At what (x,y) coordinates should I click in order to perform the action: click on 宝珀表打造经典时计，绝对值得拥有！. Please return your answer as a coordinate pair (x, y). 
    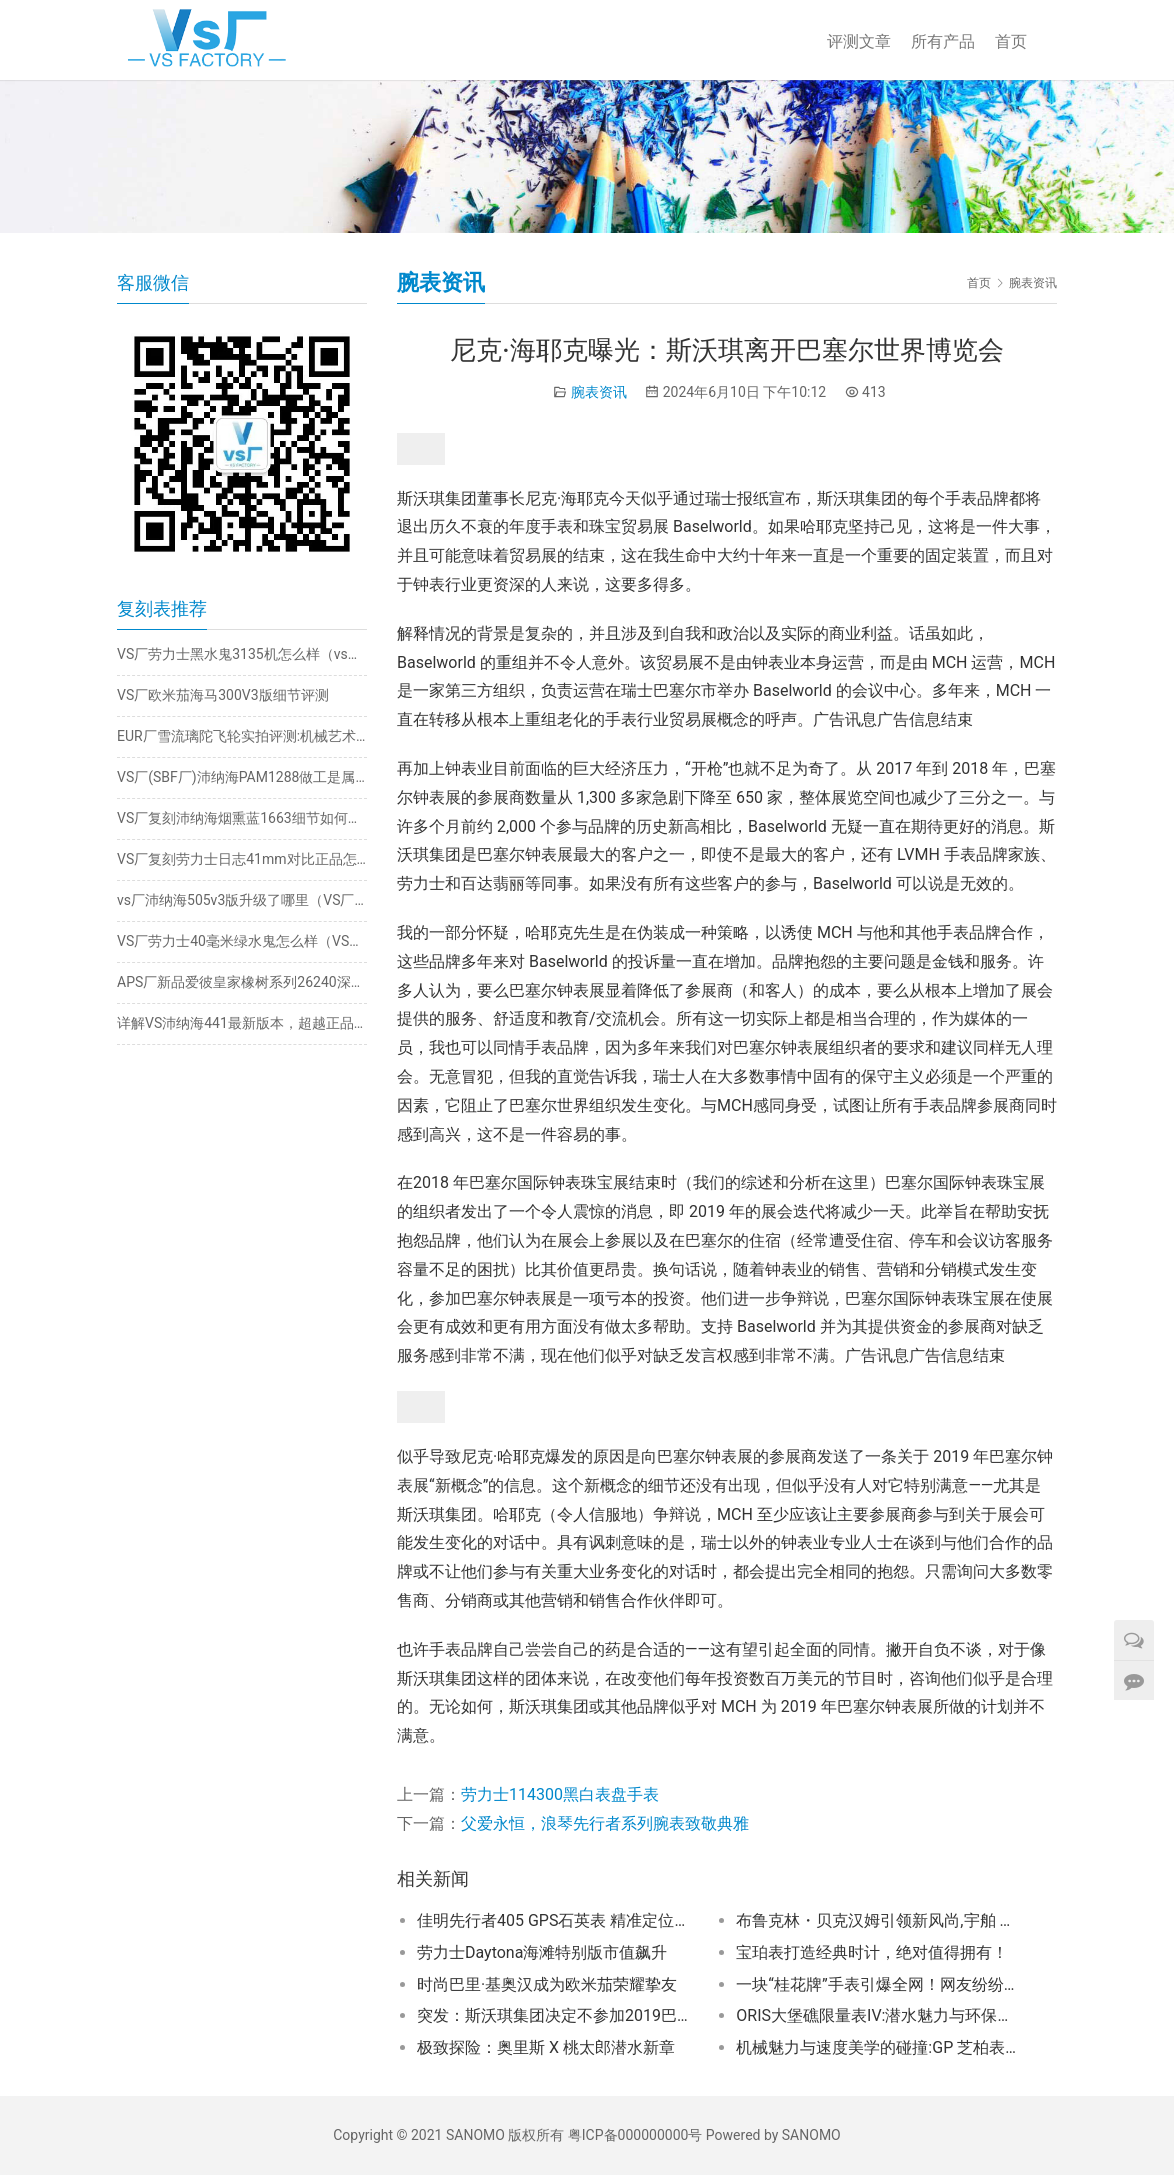
    Looking at the image, I should click on (872, 1952).